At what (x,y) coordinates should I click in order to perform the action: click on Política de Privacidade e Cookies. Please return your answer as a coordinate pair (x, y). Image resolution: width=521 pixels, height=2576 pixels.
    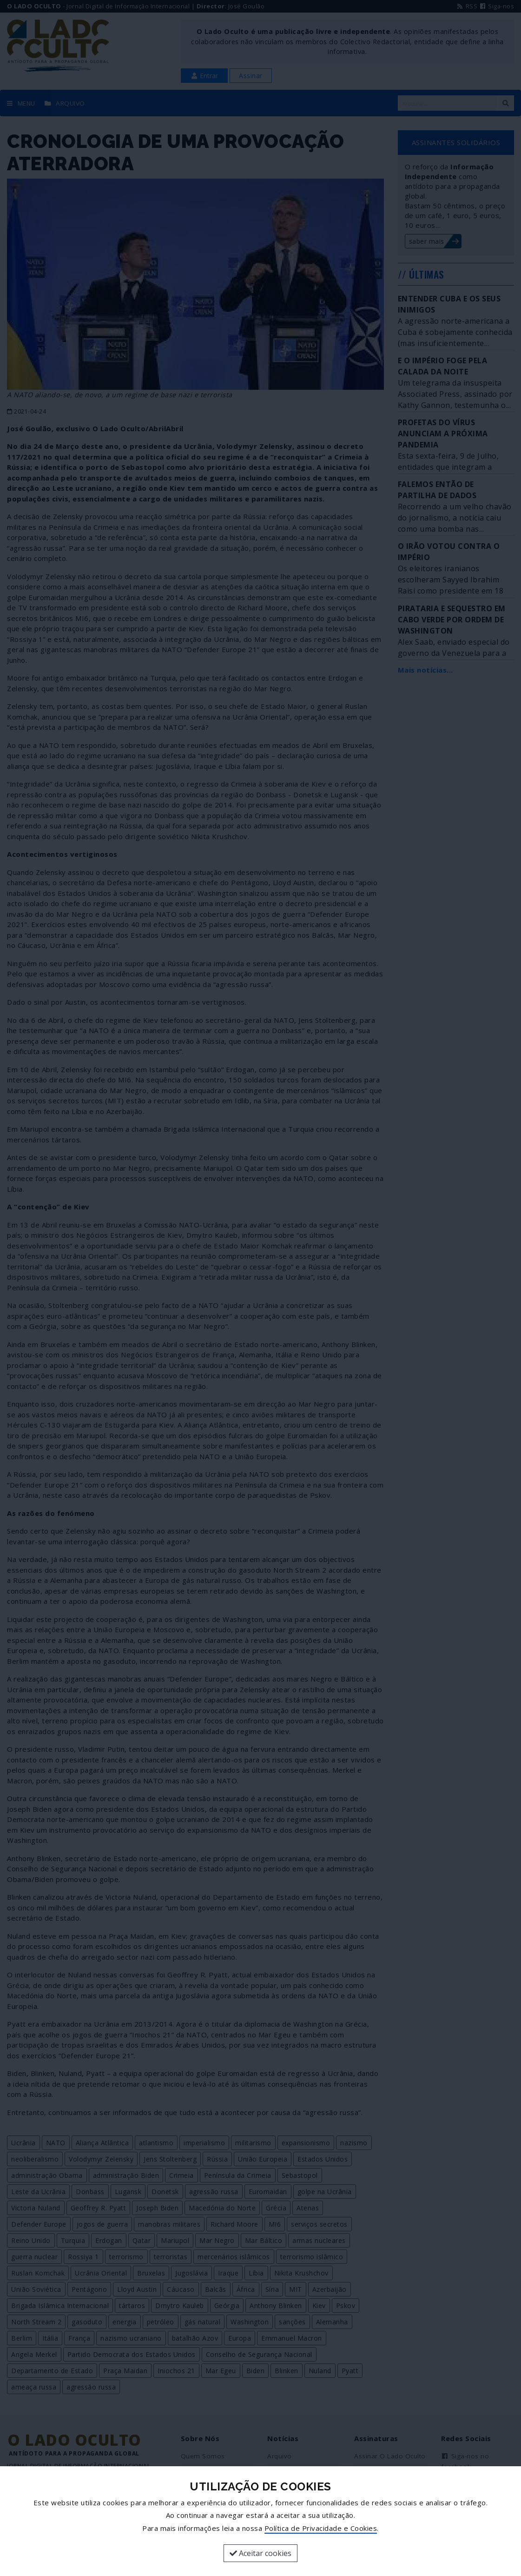
    Looking at the image, I should click on (320, 2528).